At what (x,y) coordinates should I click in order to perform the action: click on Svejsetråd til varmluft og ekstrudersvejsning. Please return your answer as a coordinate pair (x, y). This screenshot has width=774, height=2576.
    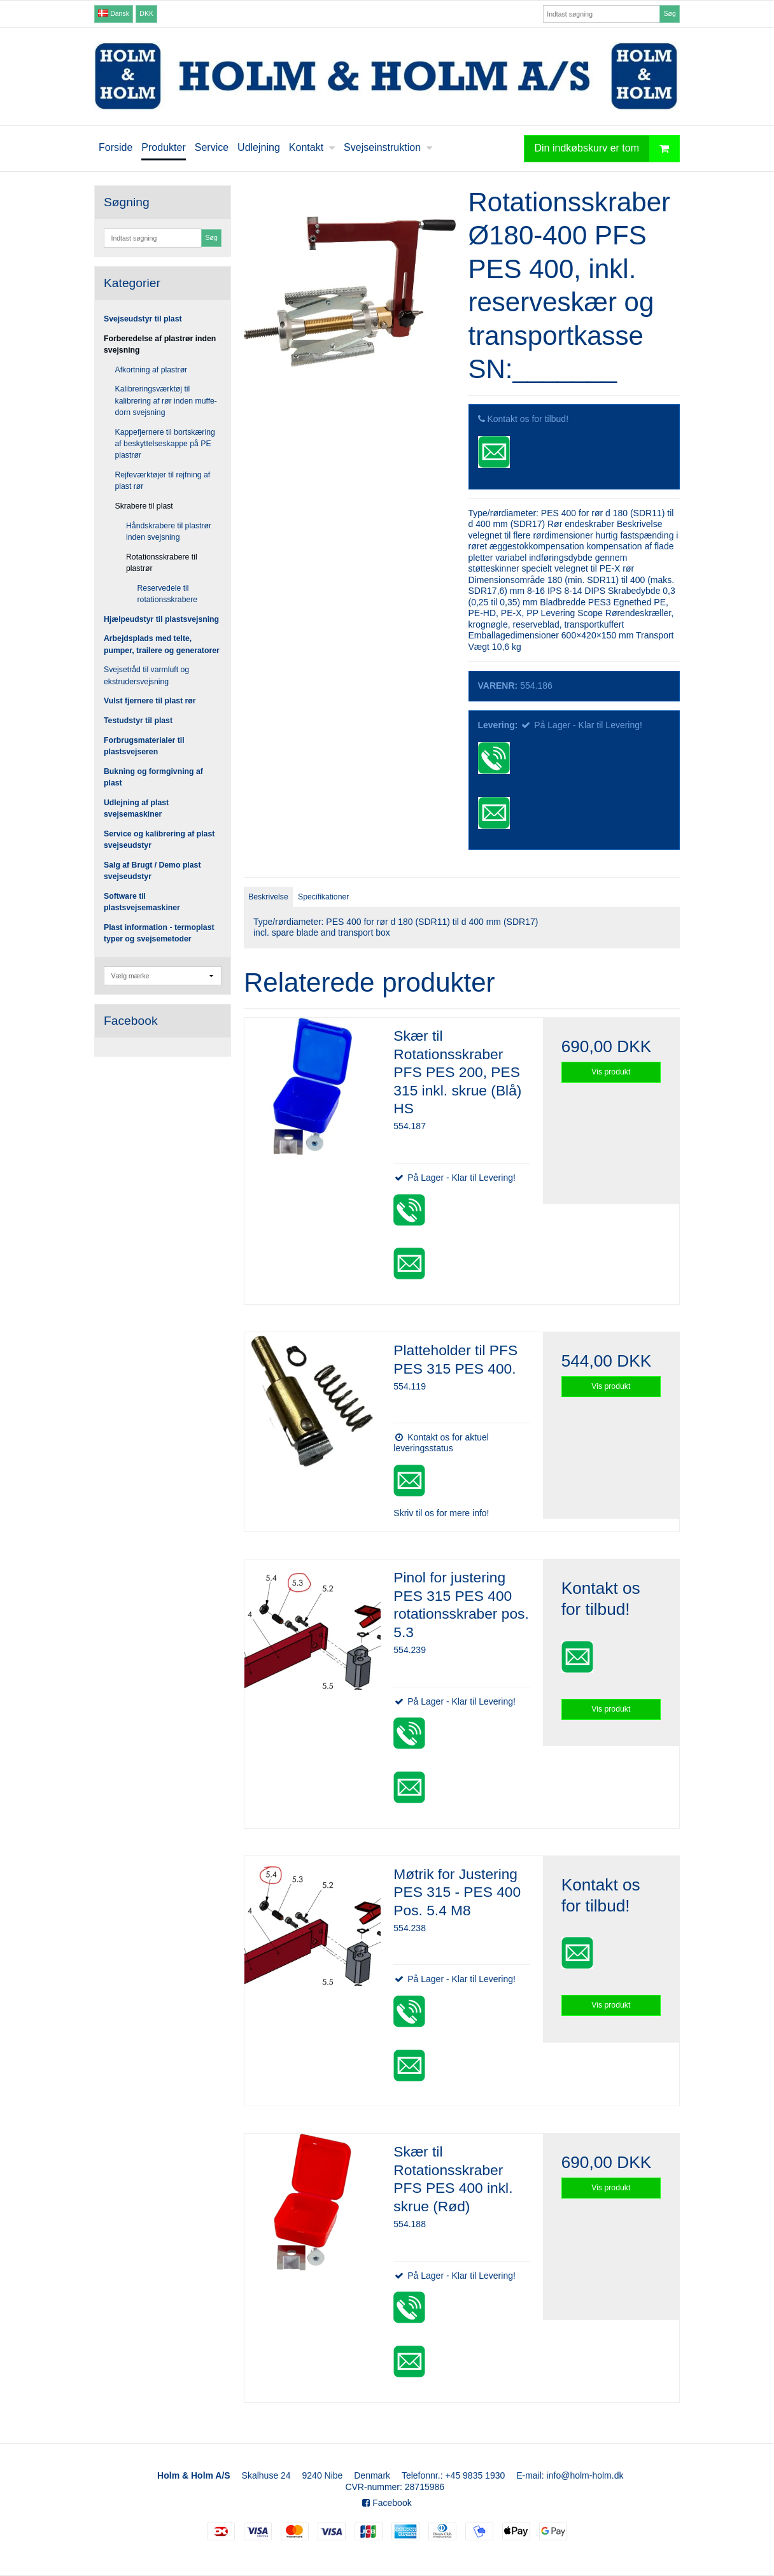
    Looking at the image, I should click on (146, 675).